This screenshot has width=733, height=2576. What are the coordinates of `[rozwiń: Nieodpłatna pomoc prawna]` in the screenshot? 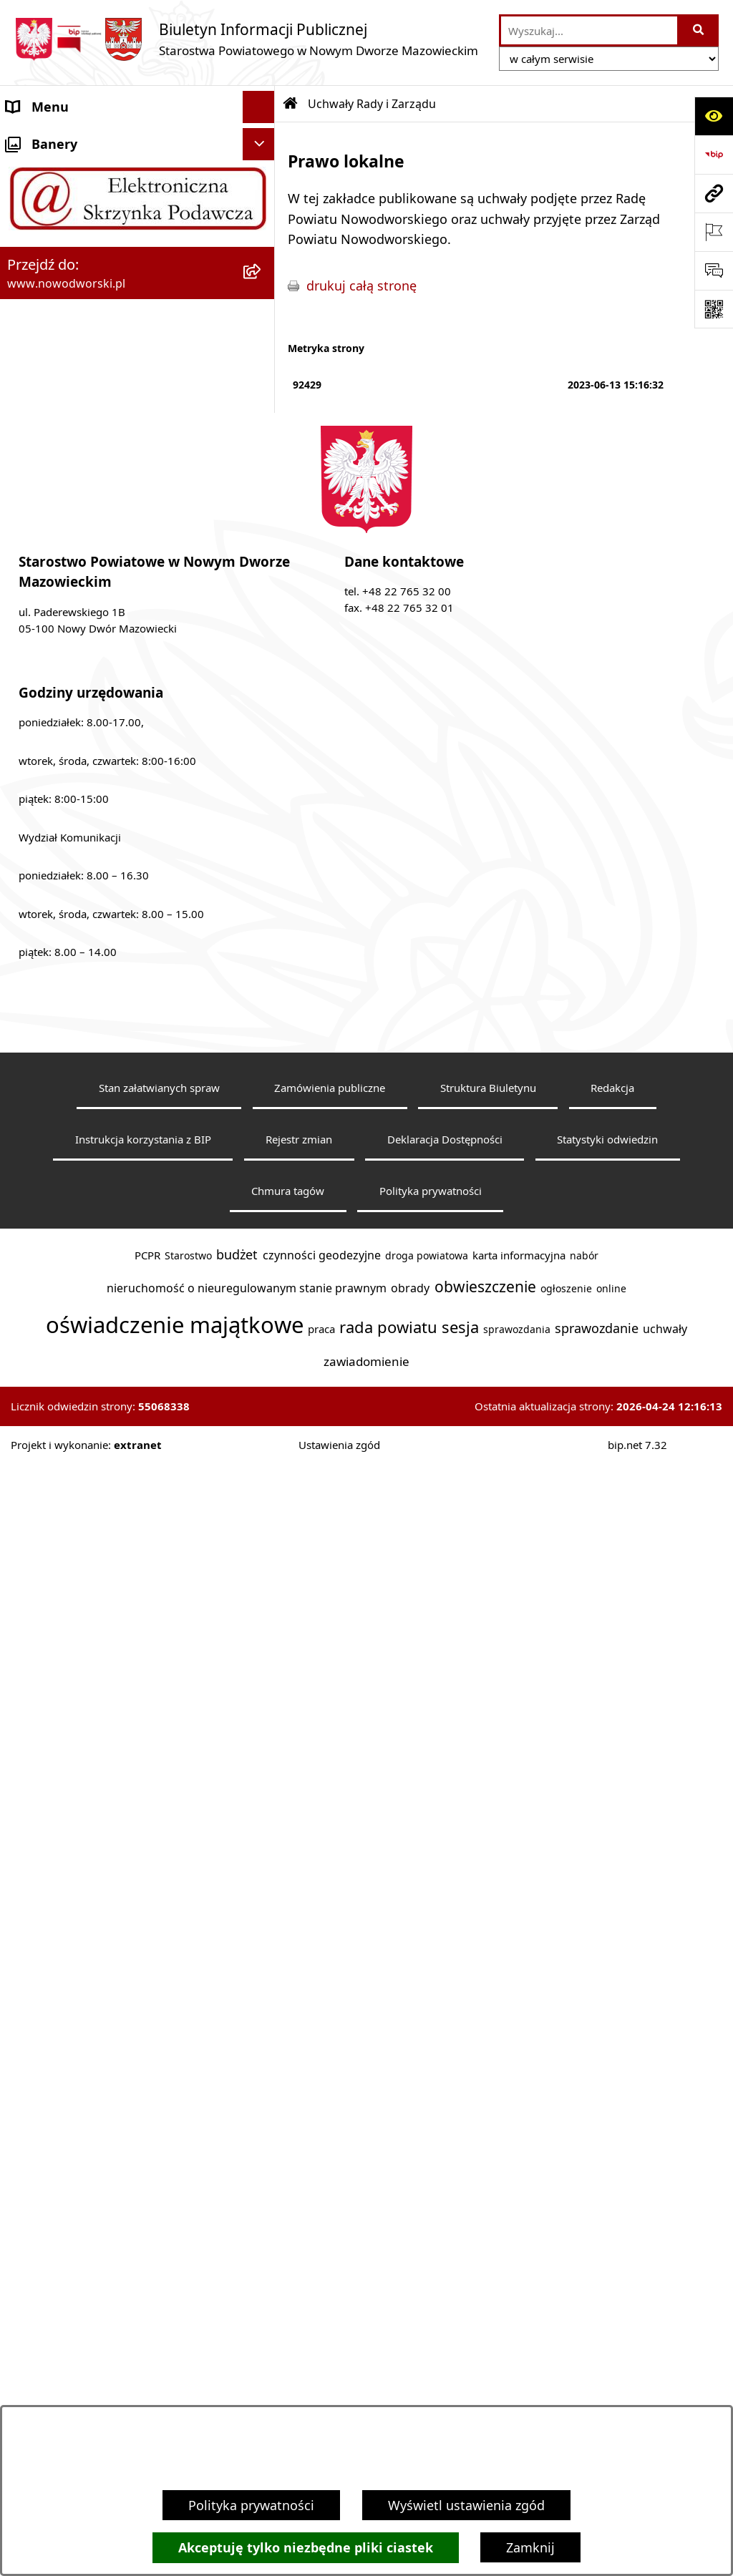 It's located at (262, 1032).